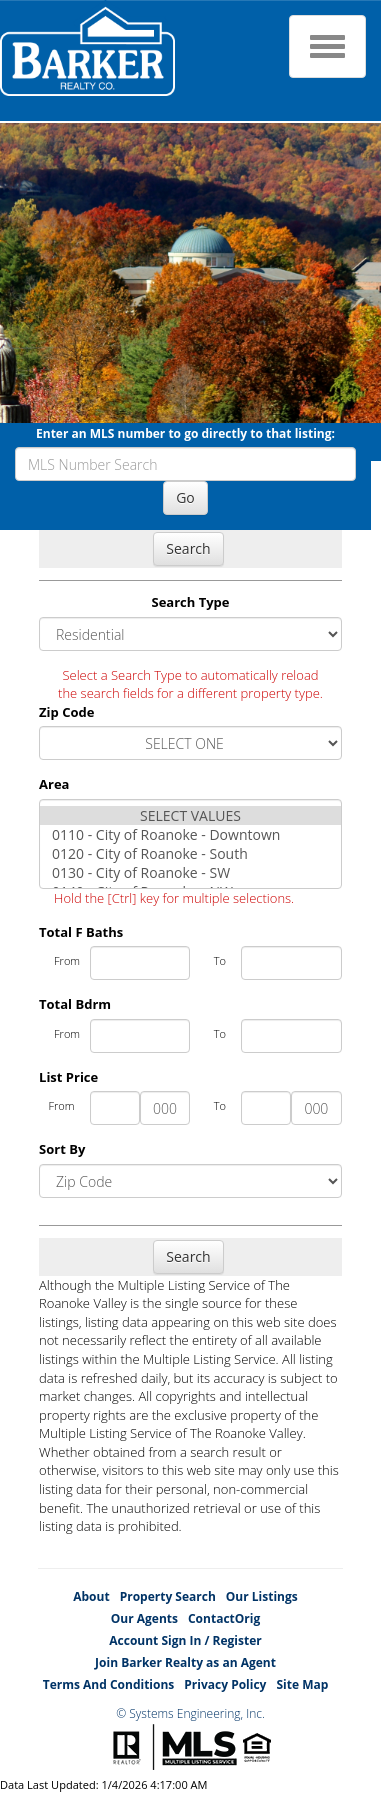  I want to click on Join Barker Realty as an Agent, so click(185, 1662).